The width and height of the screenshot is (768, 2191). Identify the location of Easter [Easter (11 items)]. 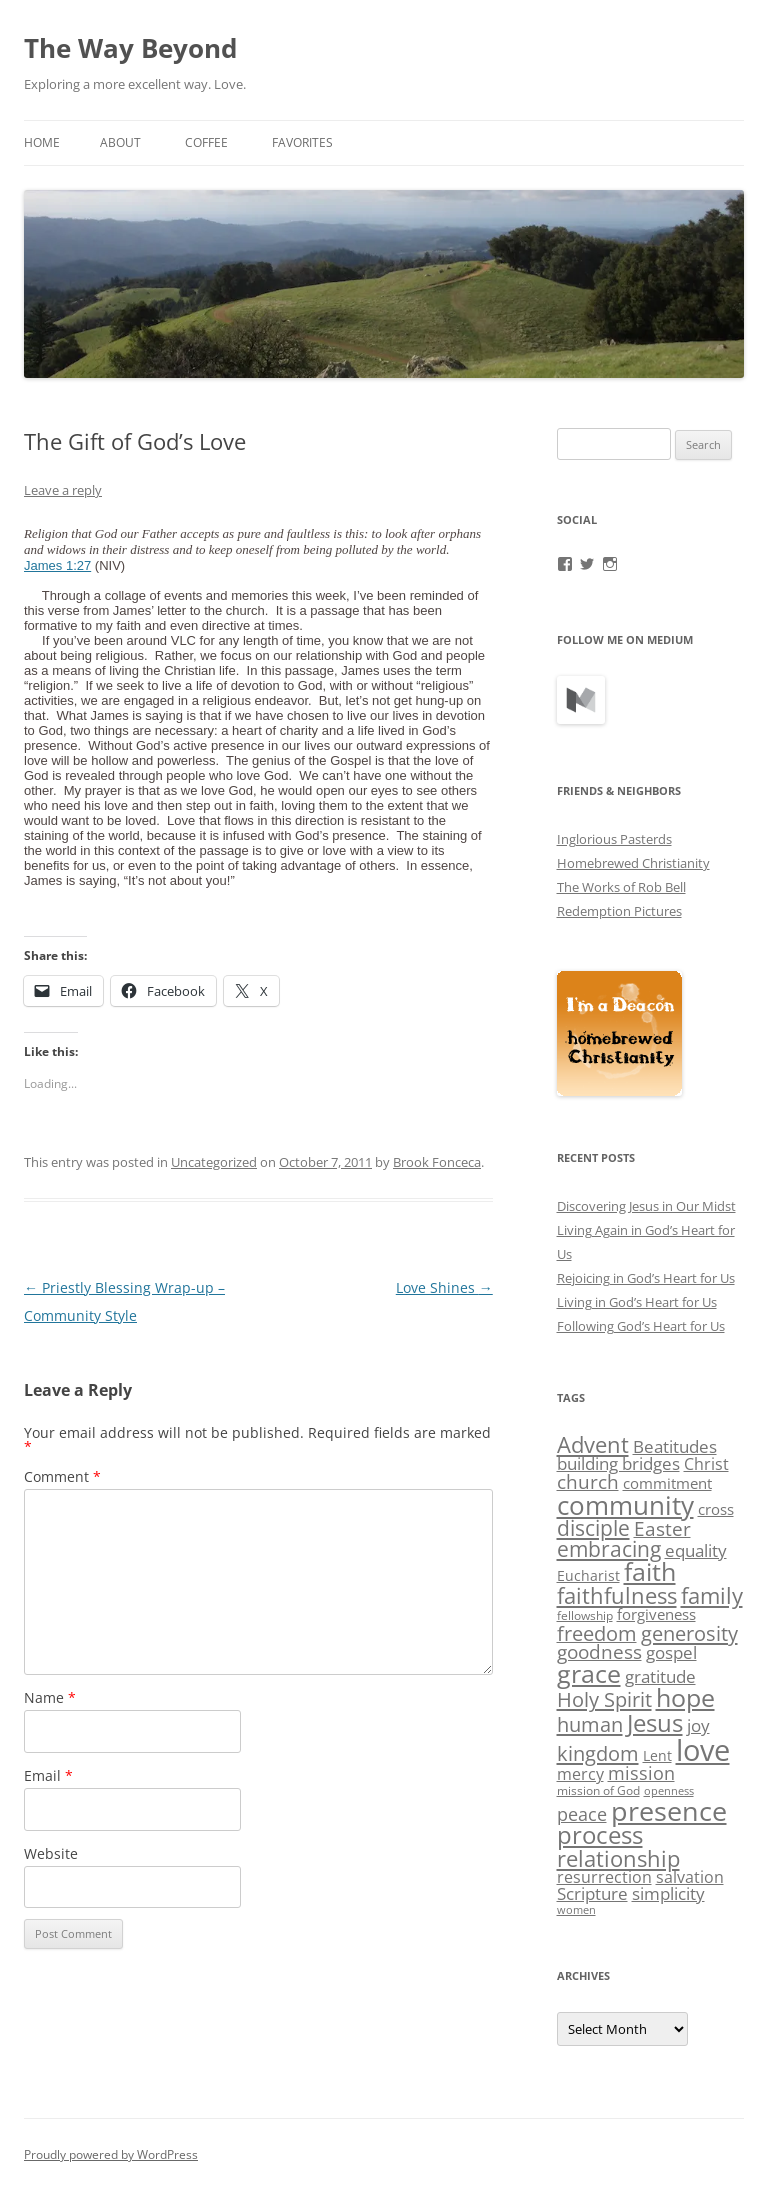
(662, 1529).